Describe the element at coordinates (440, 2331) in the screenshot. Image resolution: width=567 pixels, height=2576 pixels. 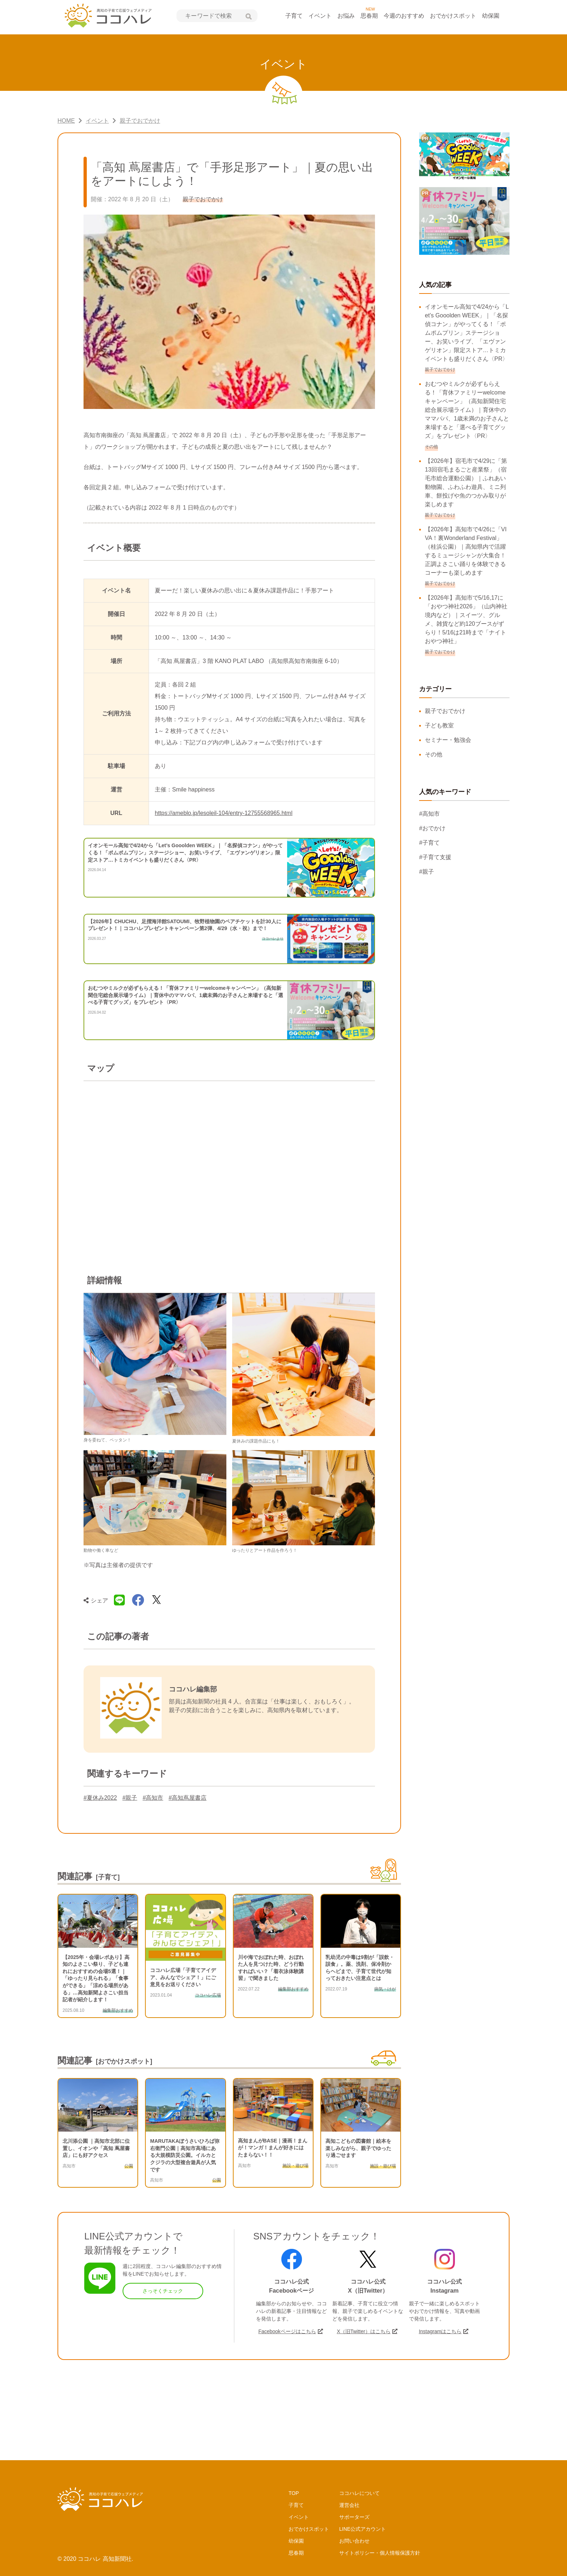
I see `Instagramはこちら` at that location.